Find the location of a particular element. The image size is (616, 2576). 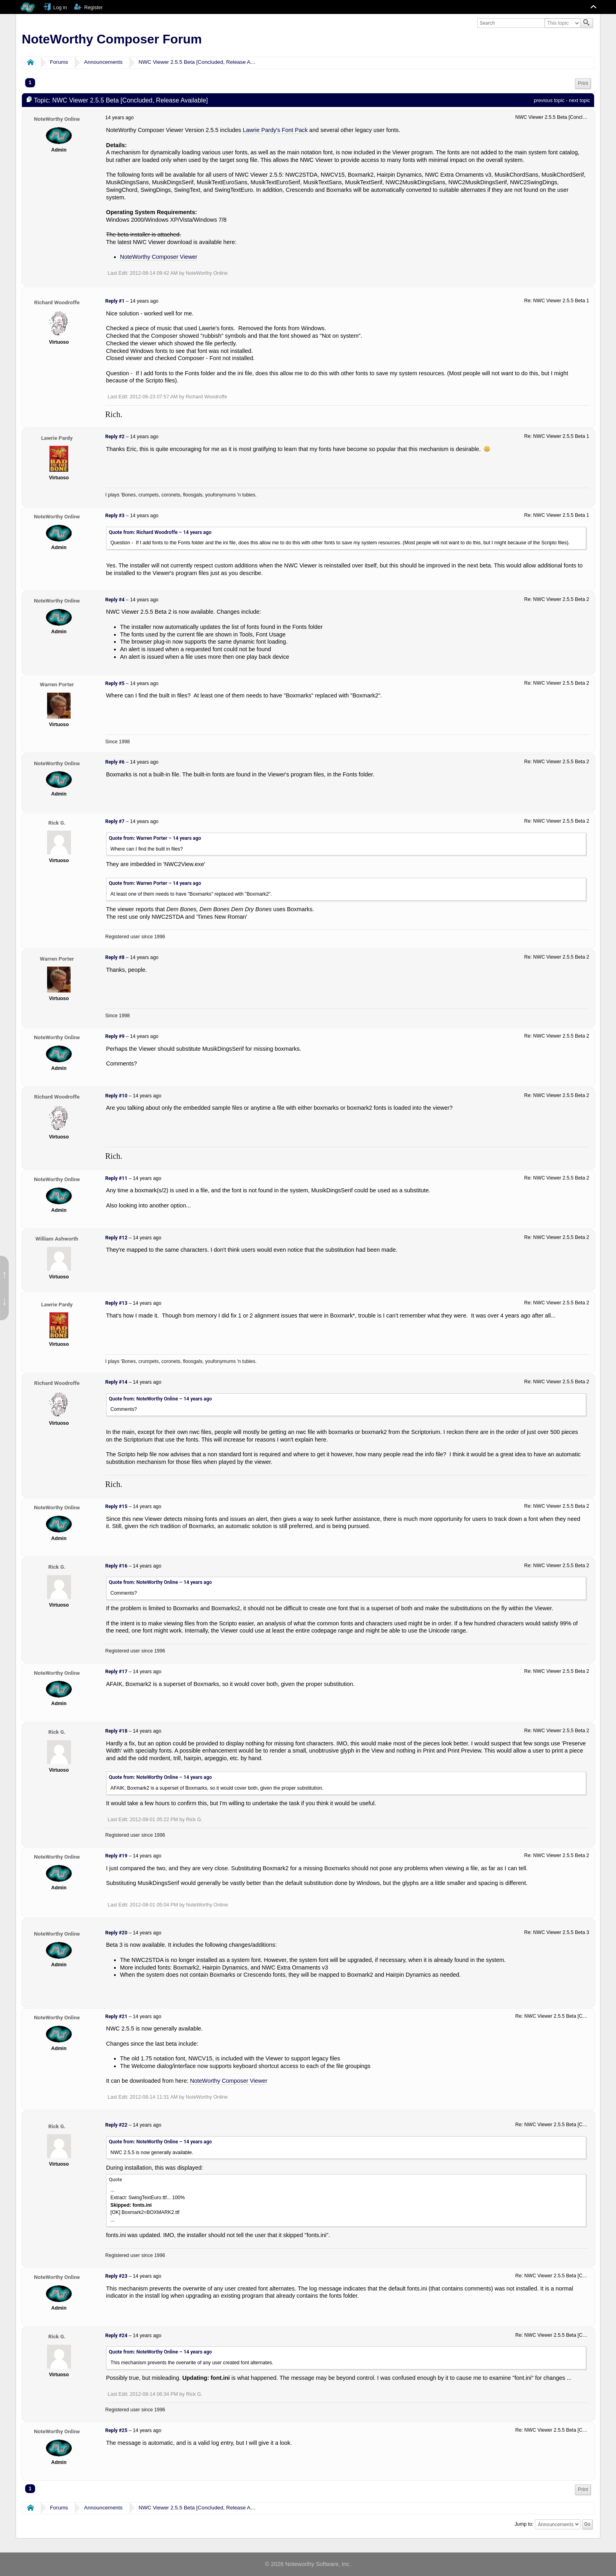

Reply #4 is located at coordinates (114, 600).